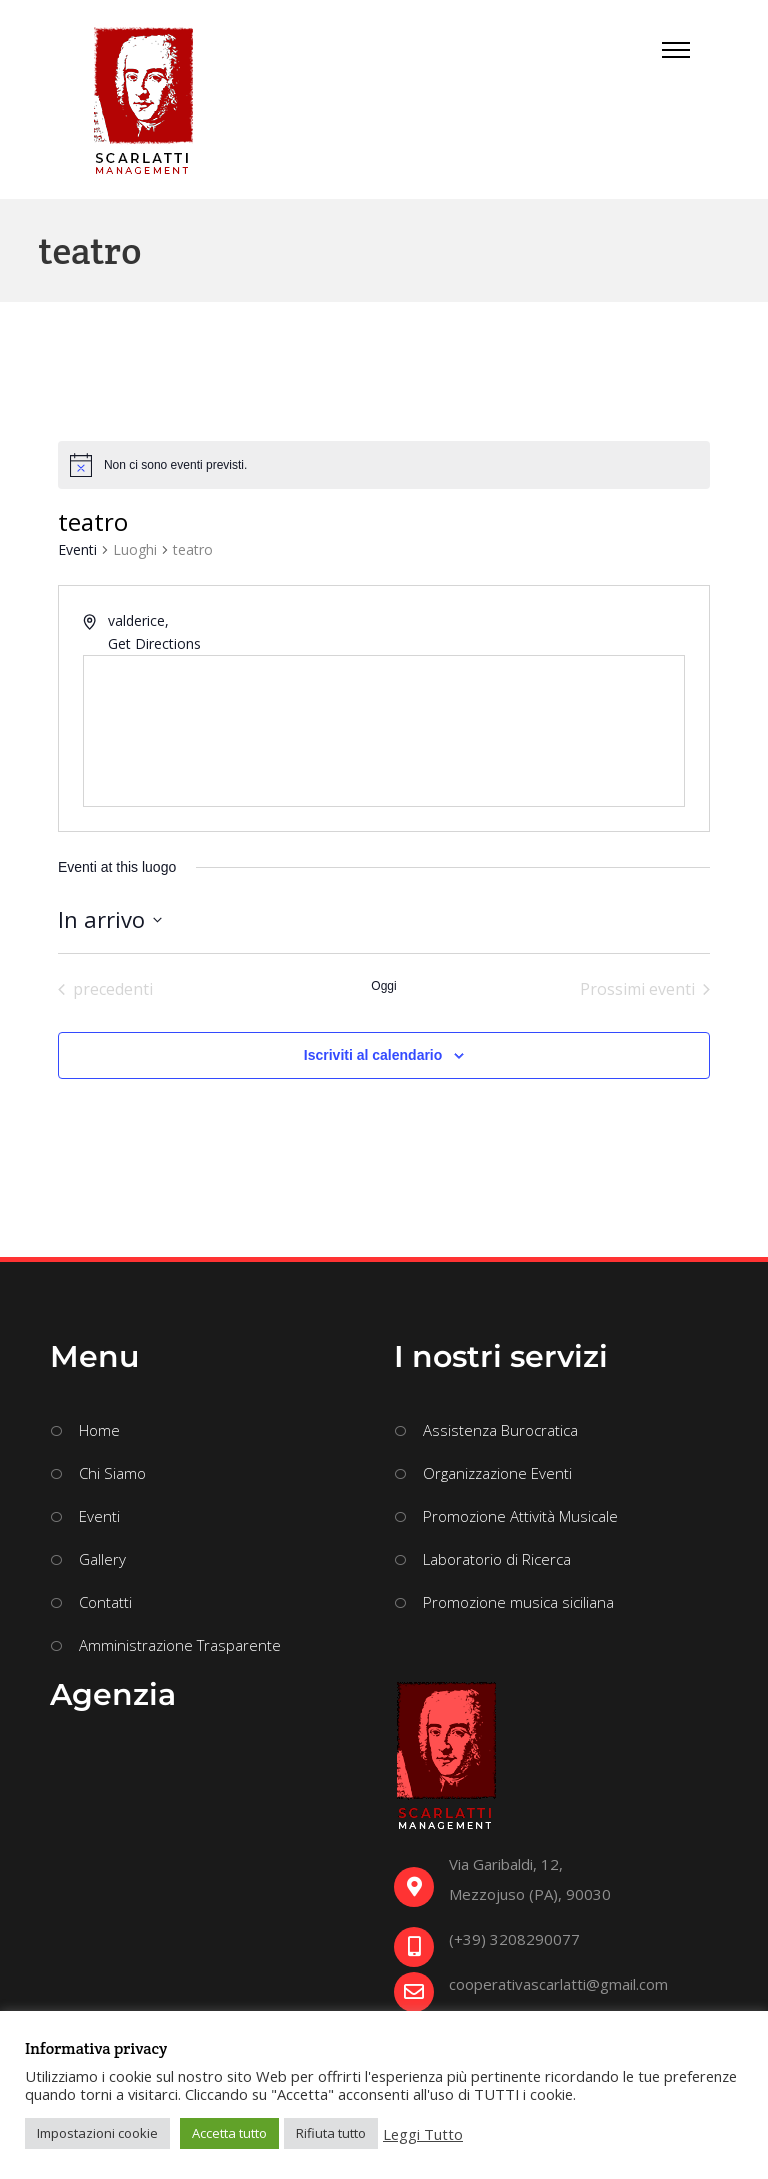  What do you see at coordinates (229, 2133) in the screenshot?
I see `Accetta tutto [button]` at bounding box center [229, 2133].